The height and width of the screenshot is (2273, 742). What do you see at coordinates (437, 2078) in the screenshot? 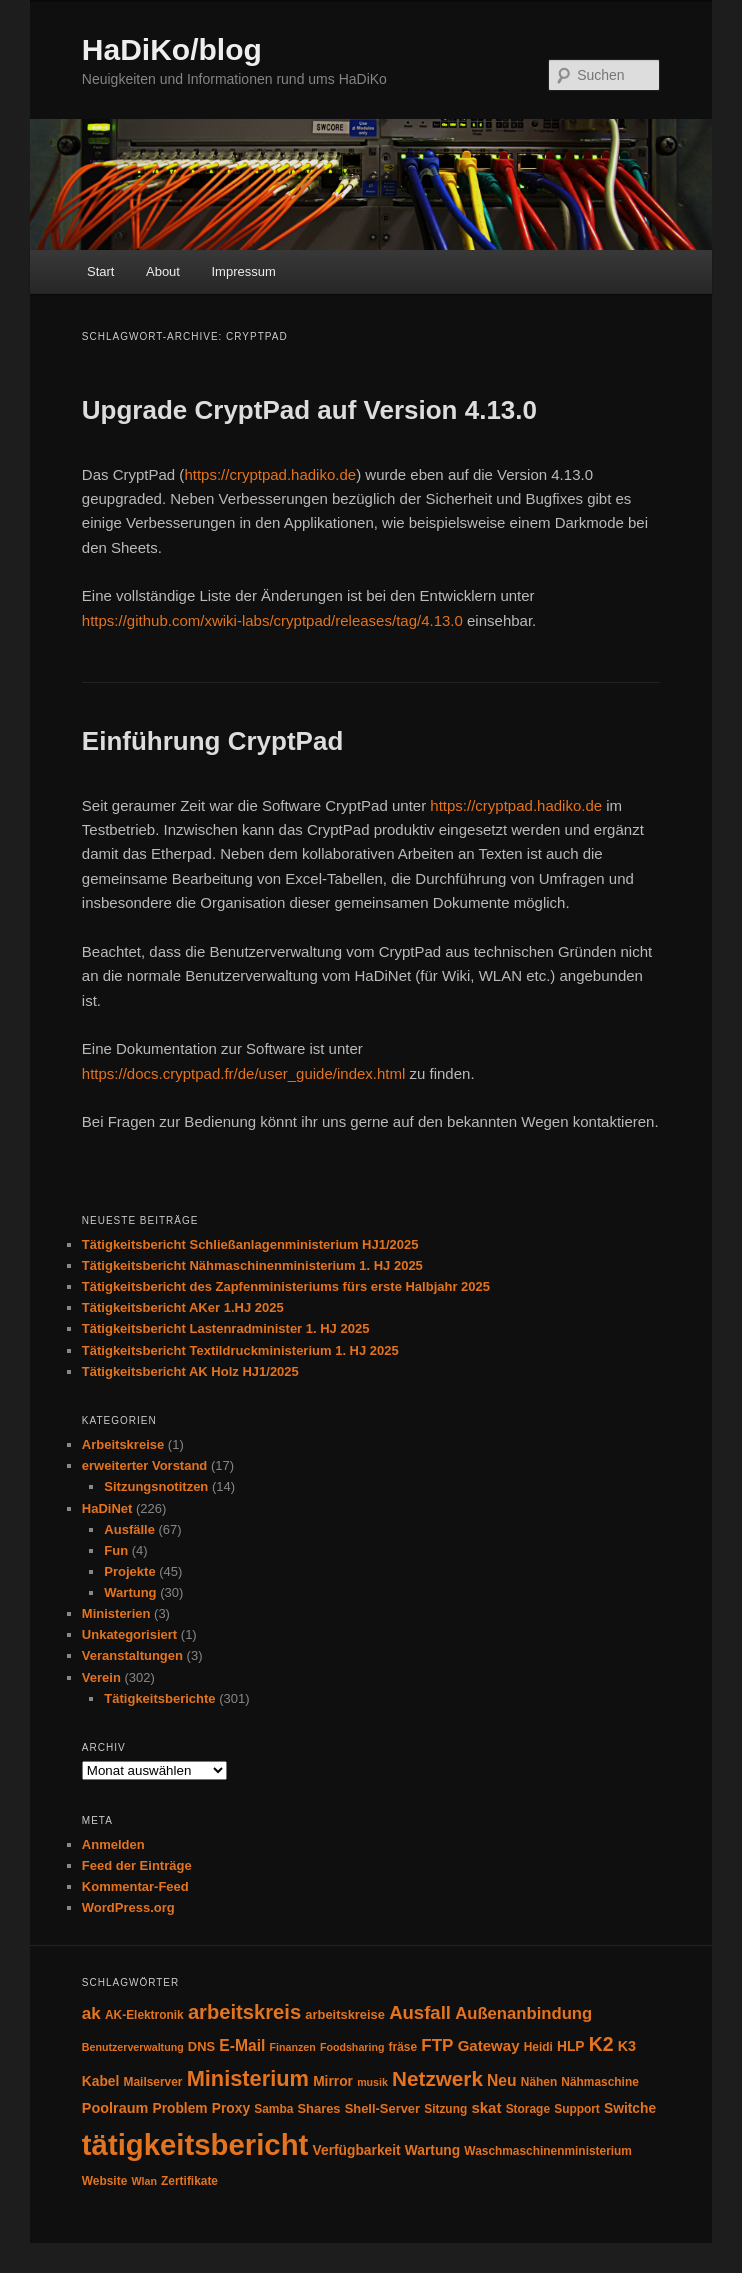
I see `Netzwerk [Netzwerk (24 Einträge)]` at bounding box center [437, 2078].